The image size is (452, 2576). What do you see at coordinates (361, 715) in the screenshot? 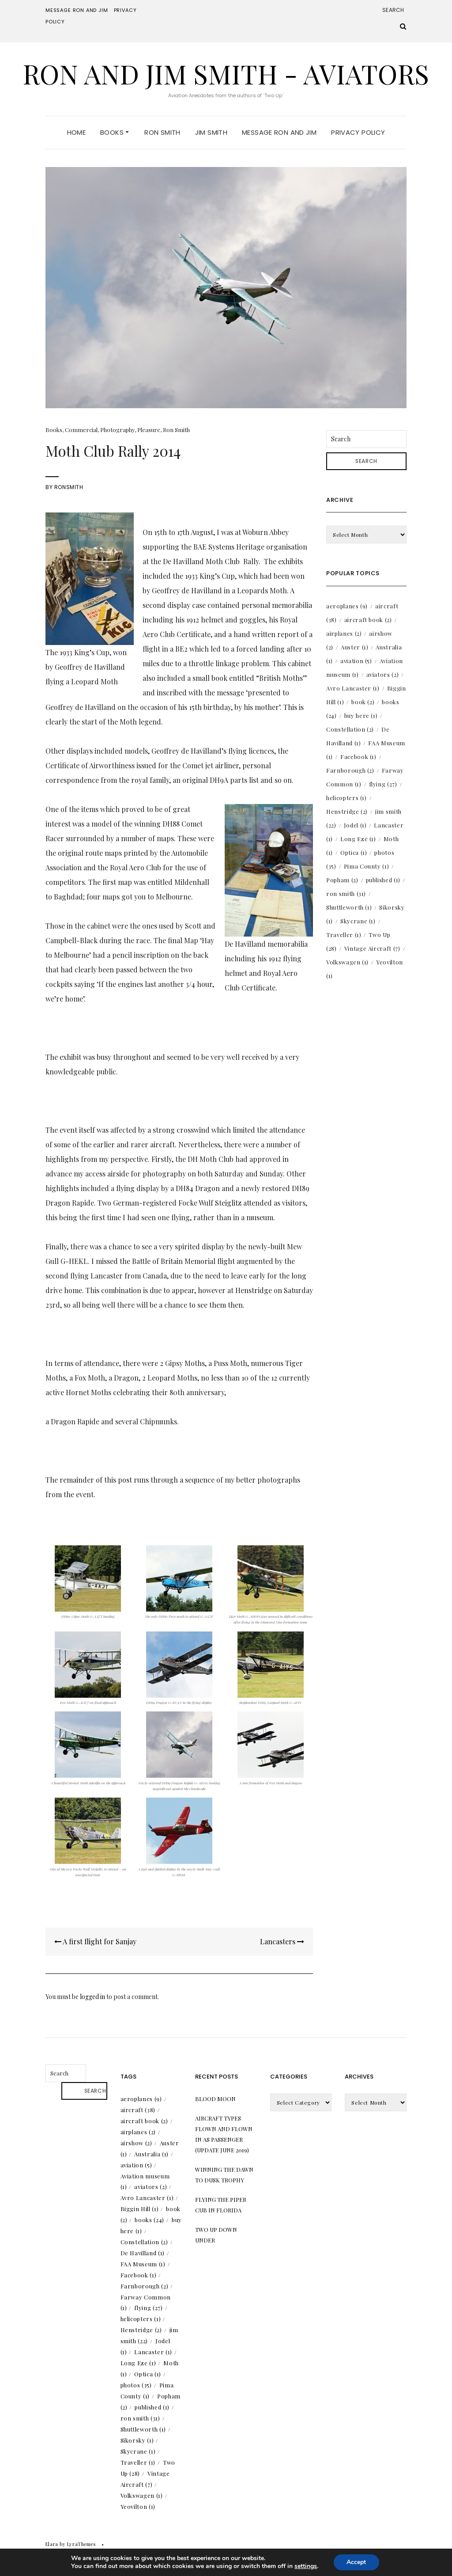
I see `buy here [buy here (1 item)]` at bounding box center [361, 715].